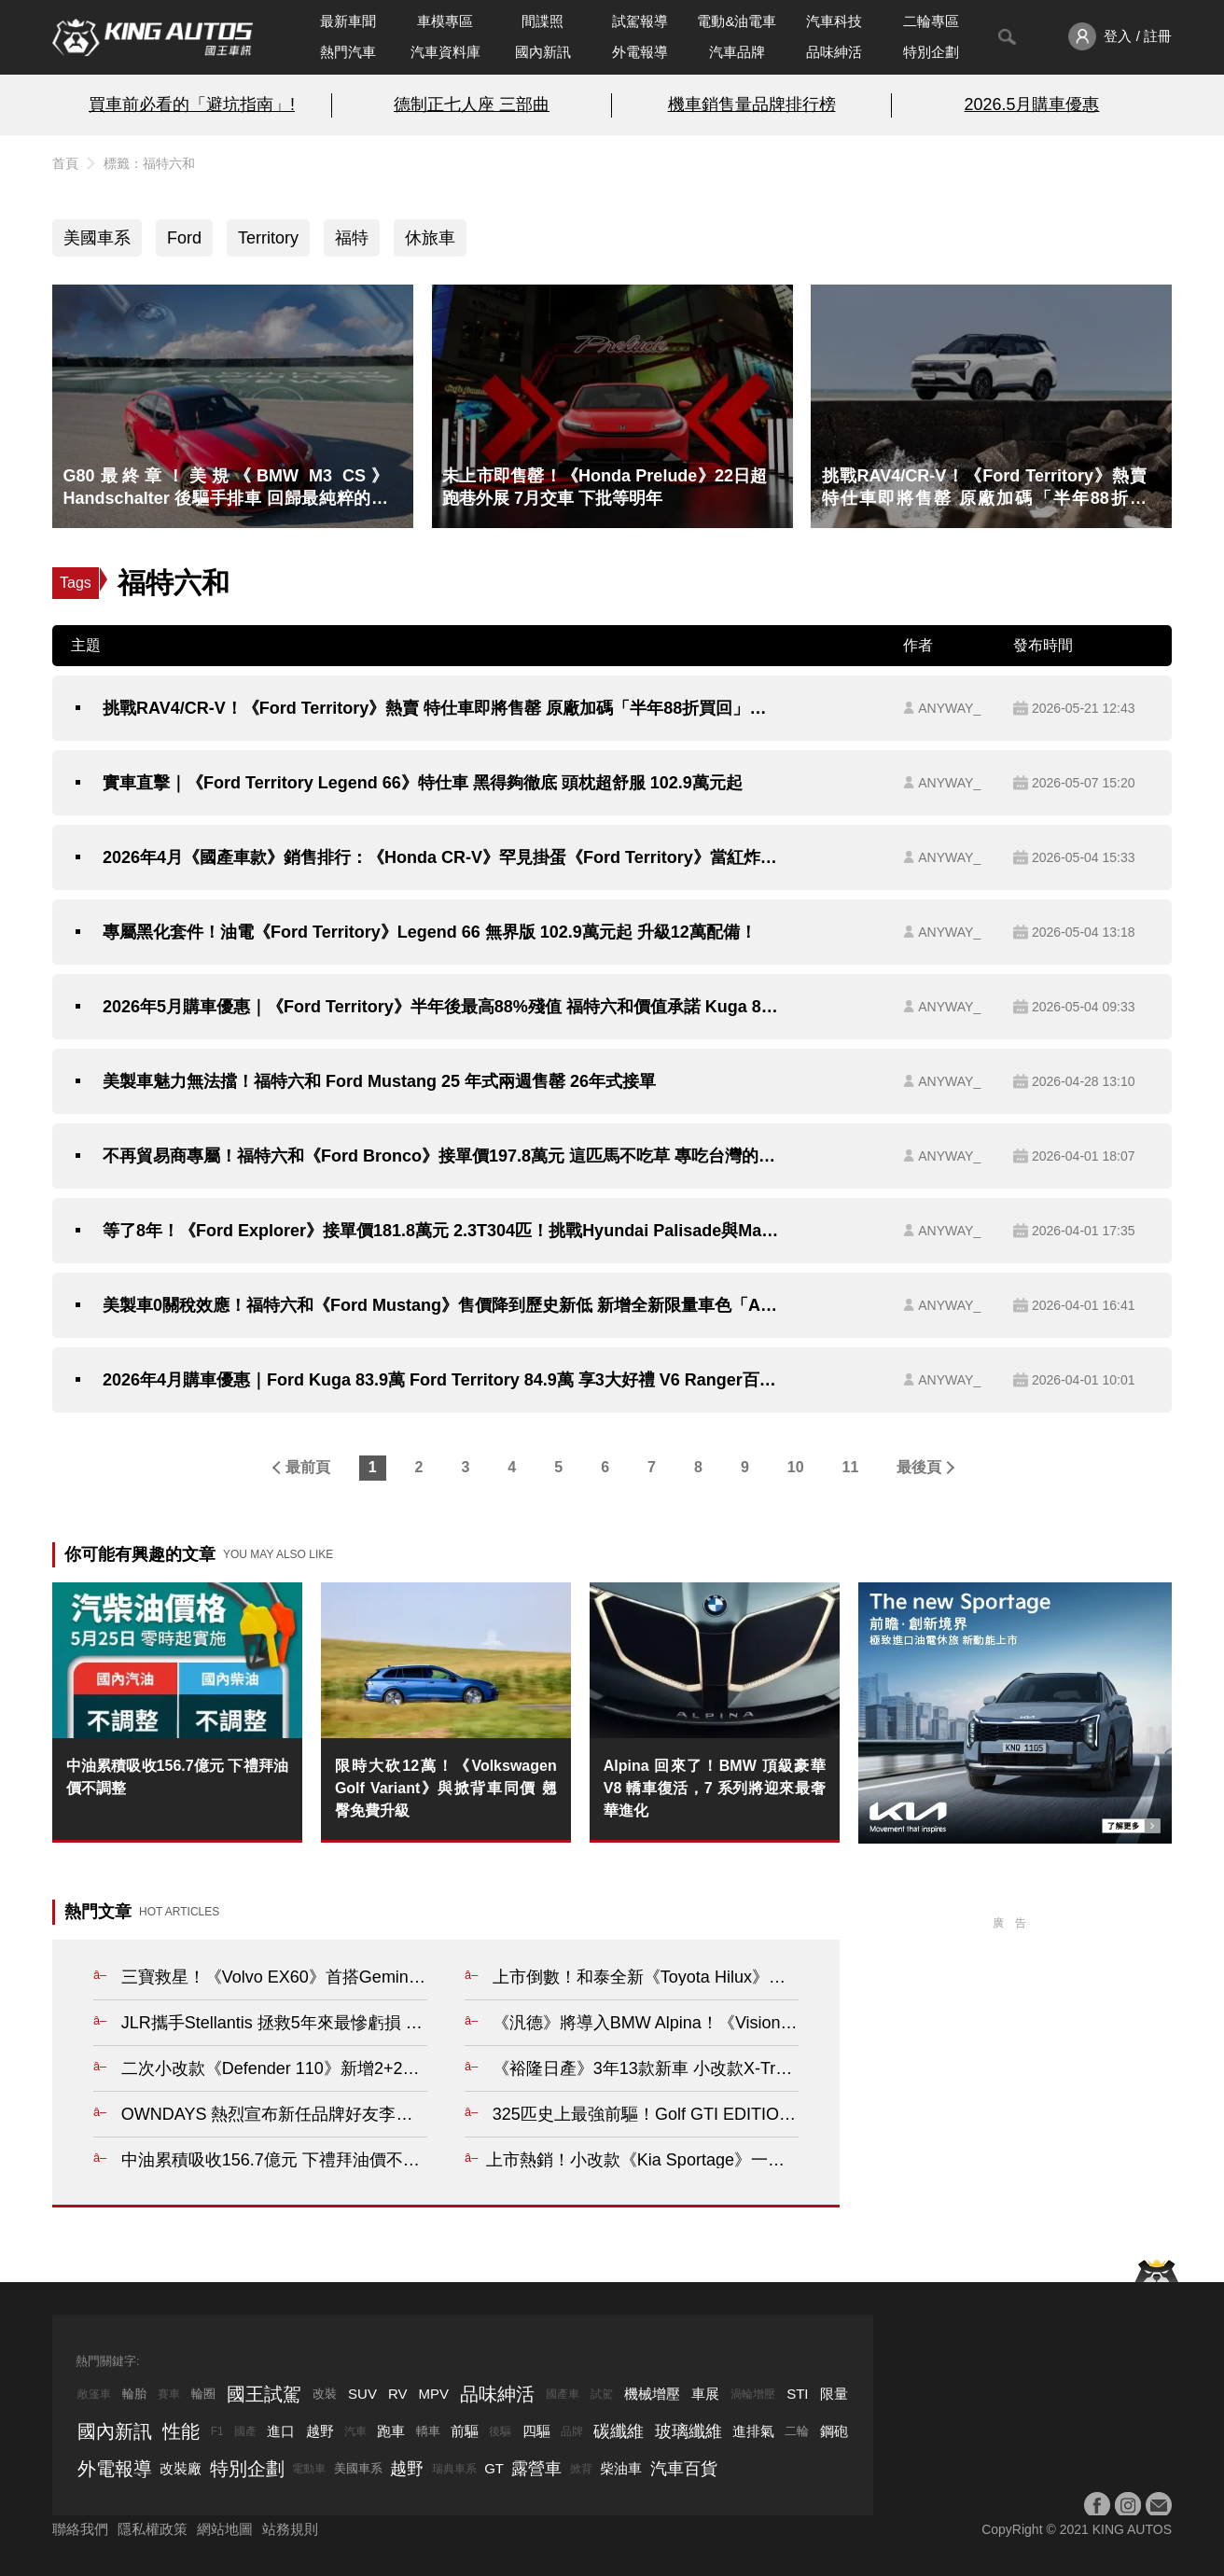 This screenshot has height=2576, width=1224. What do you see at coordinates (640, 21) in the screenshot?
I see `試駕報導` at bounding box center [640, 21].